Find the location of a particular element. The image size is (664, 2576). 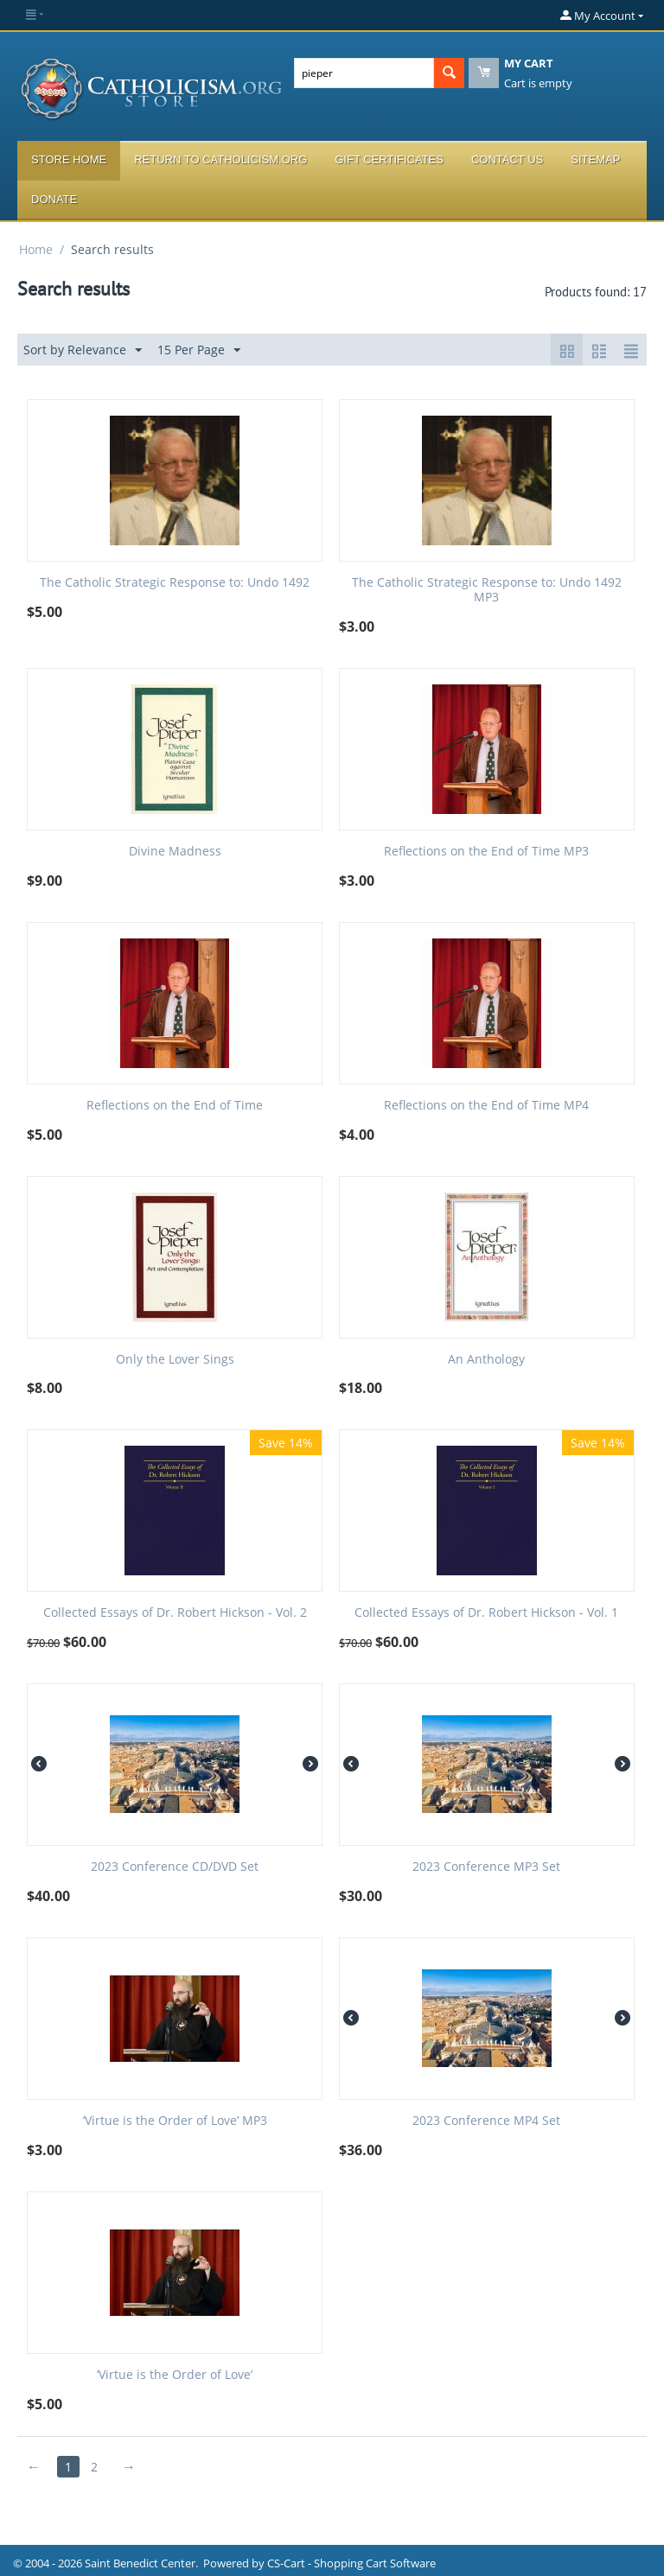

Gift Certificates is located at coordinates (389, 159).